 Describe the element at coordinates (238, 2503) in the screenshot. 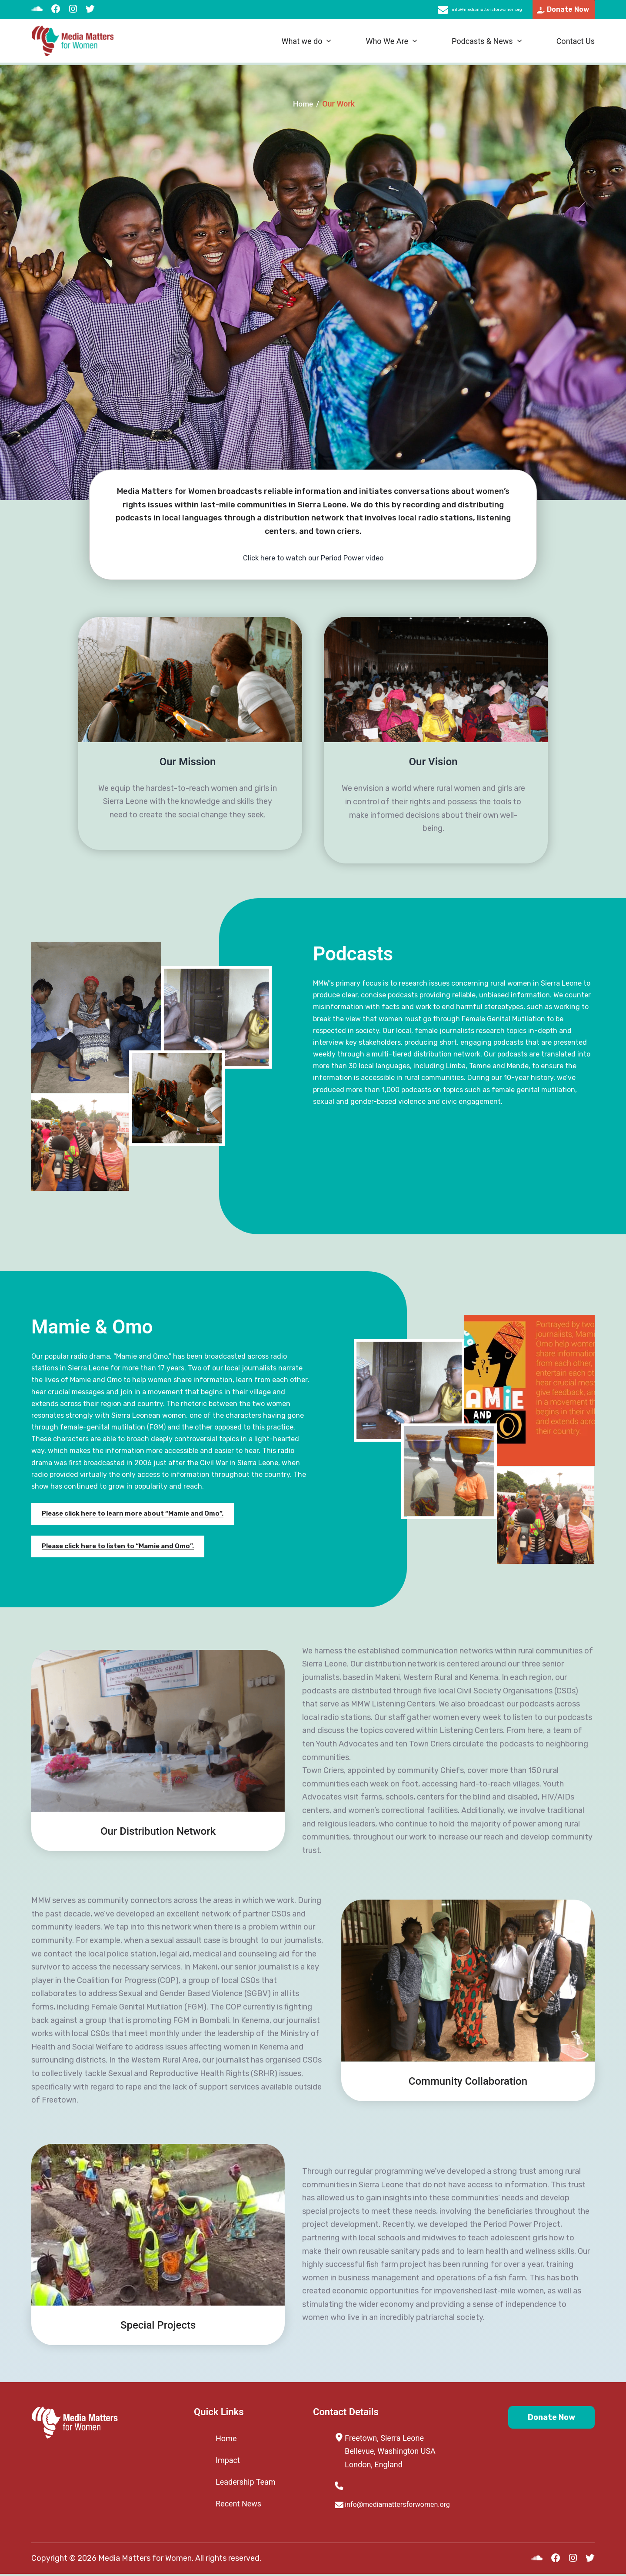

I see `Recent News` at that location.